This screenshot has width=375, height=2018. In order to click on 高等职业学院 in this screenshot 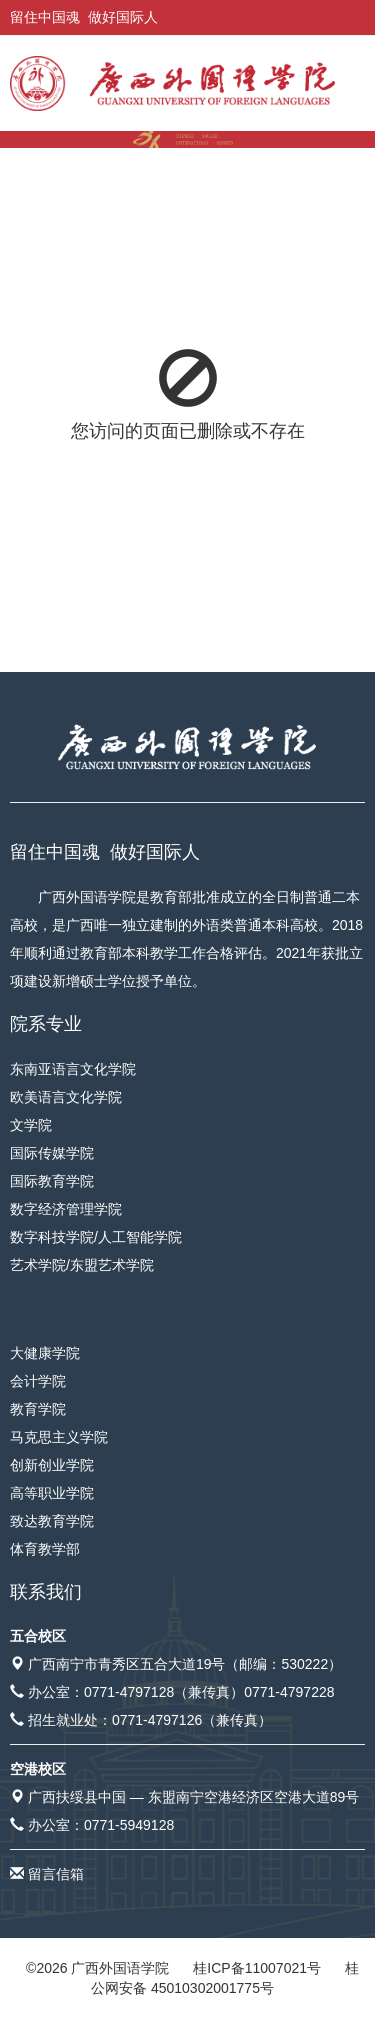, I will do `click(52, 1493)`.